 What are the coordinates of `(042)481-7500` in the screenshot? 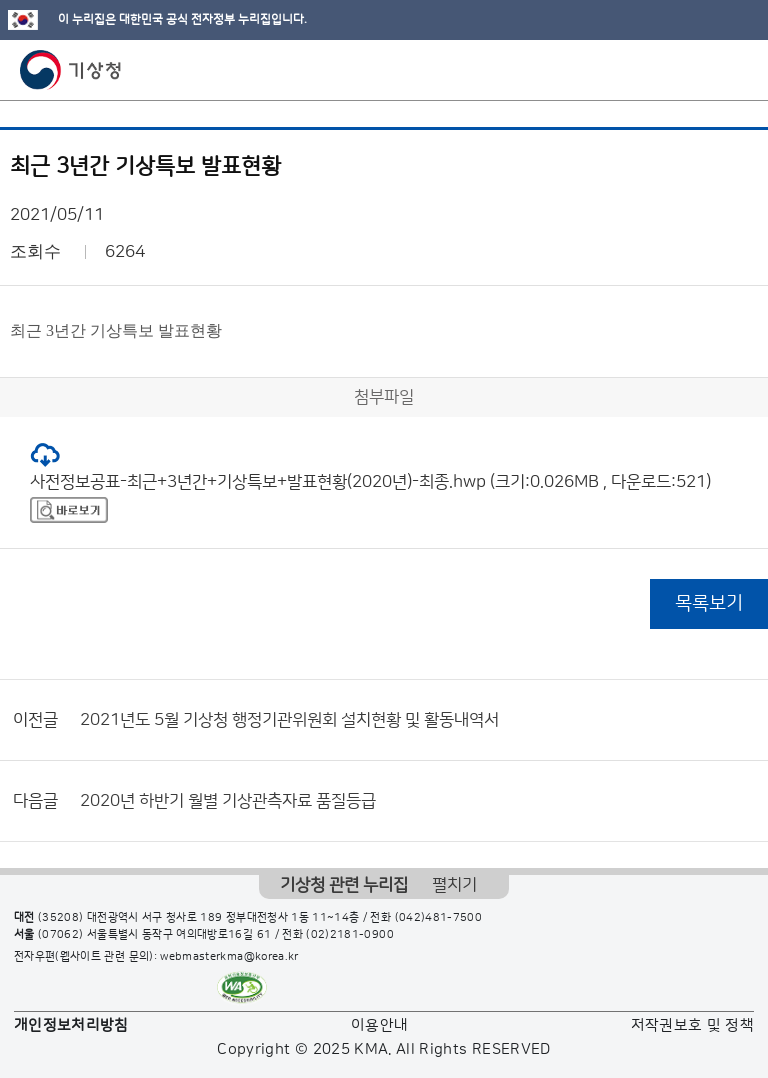 It's located at (439, 918).